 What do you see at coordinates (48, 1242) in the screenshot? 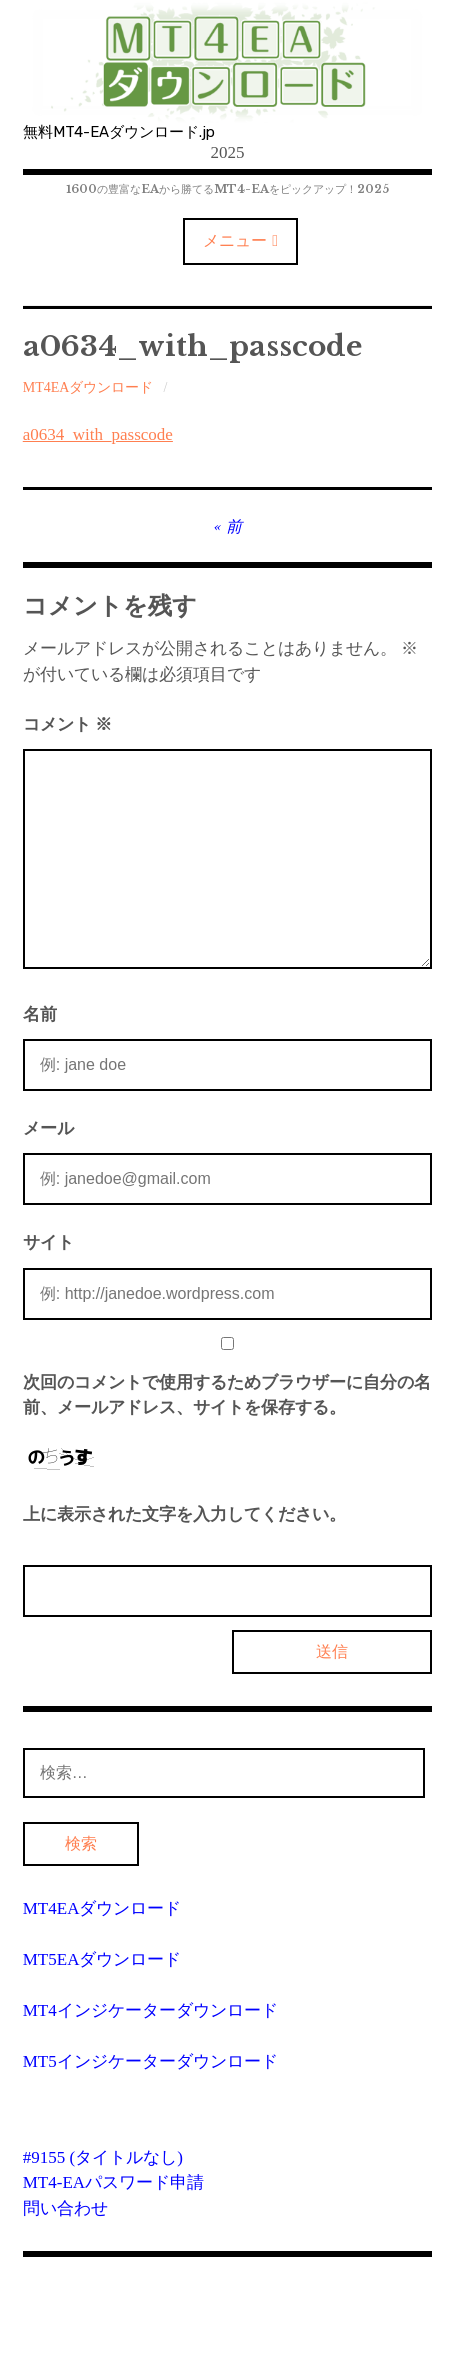
I see `サイト` at bounding box center [48, 1242].